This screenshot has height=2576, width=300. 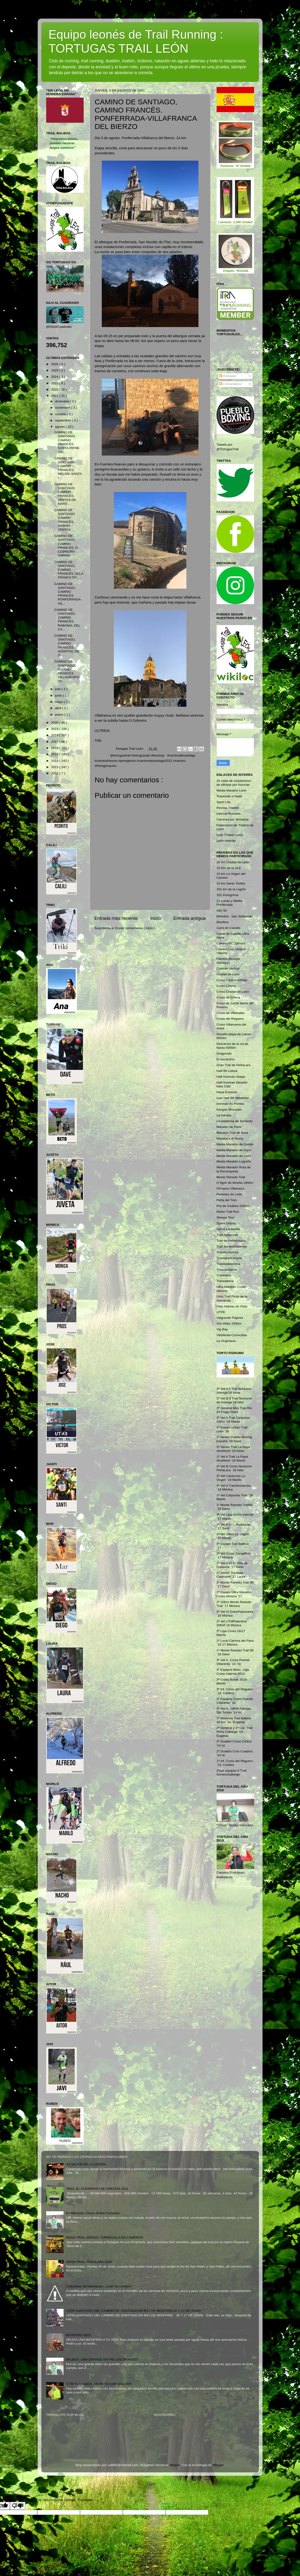 I want to click on septiembre, so click(x=63, y=420).